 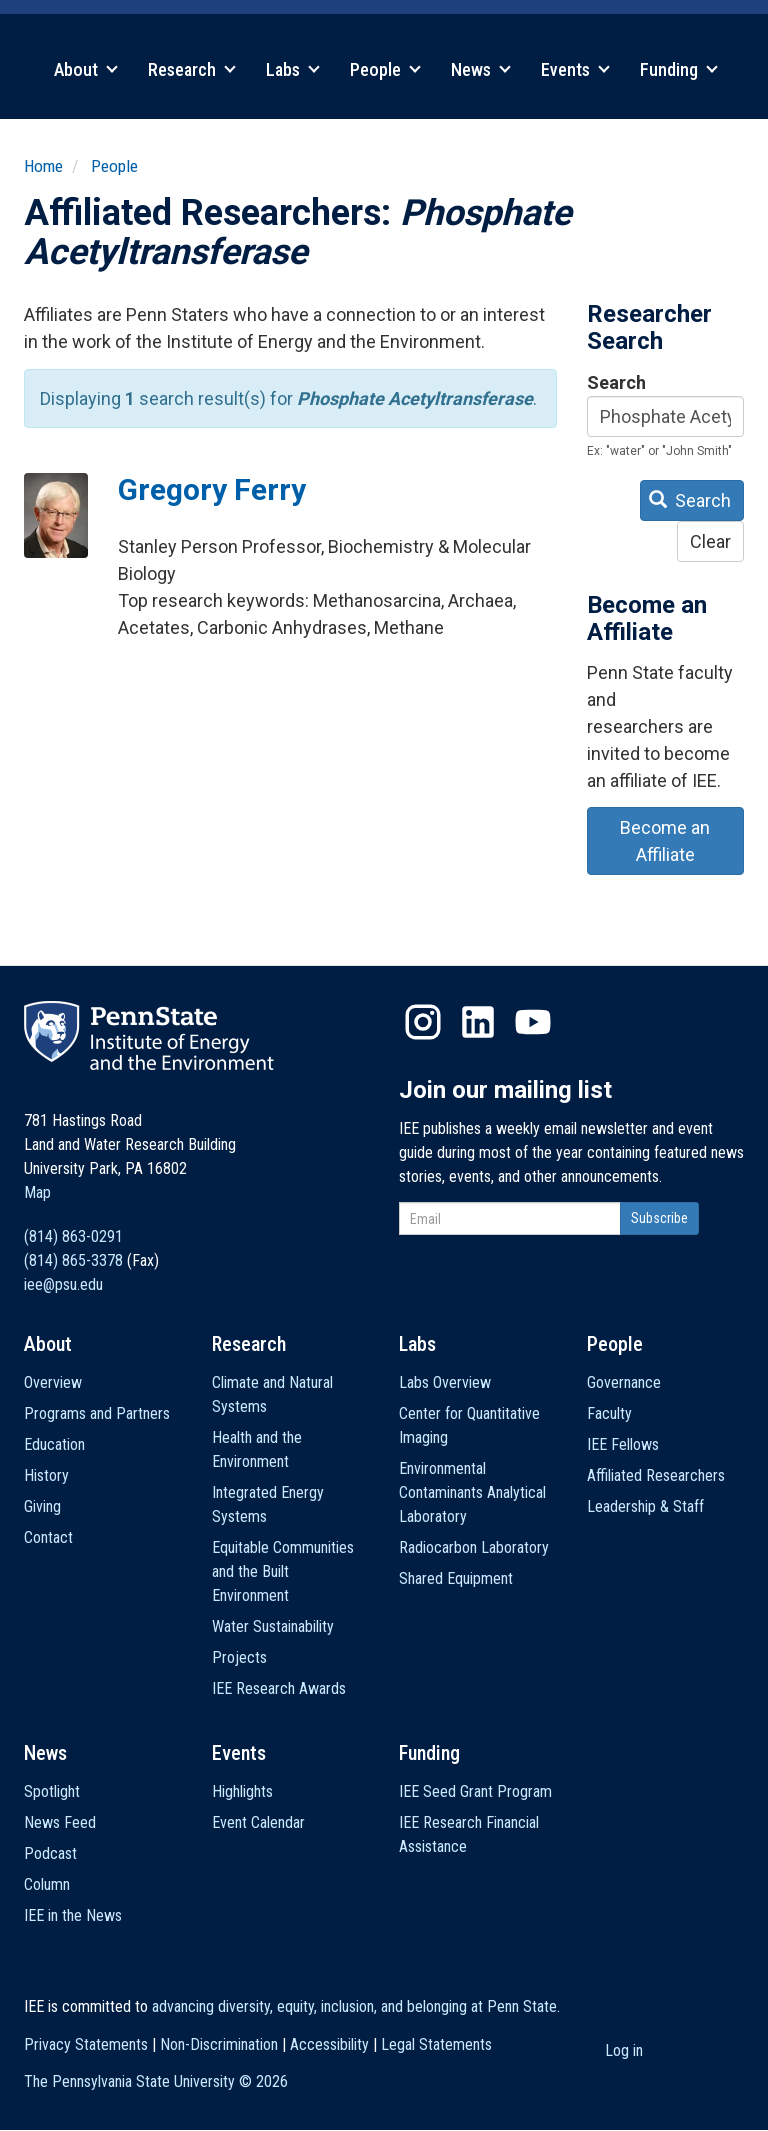 What do you see at coordinates (385, 69) in the screenshot?
I see `People` at bounding box center [385, 69].